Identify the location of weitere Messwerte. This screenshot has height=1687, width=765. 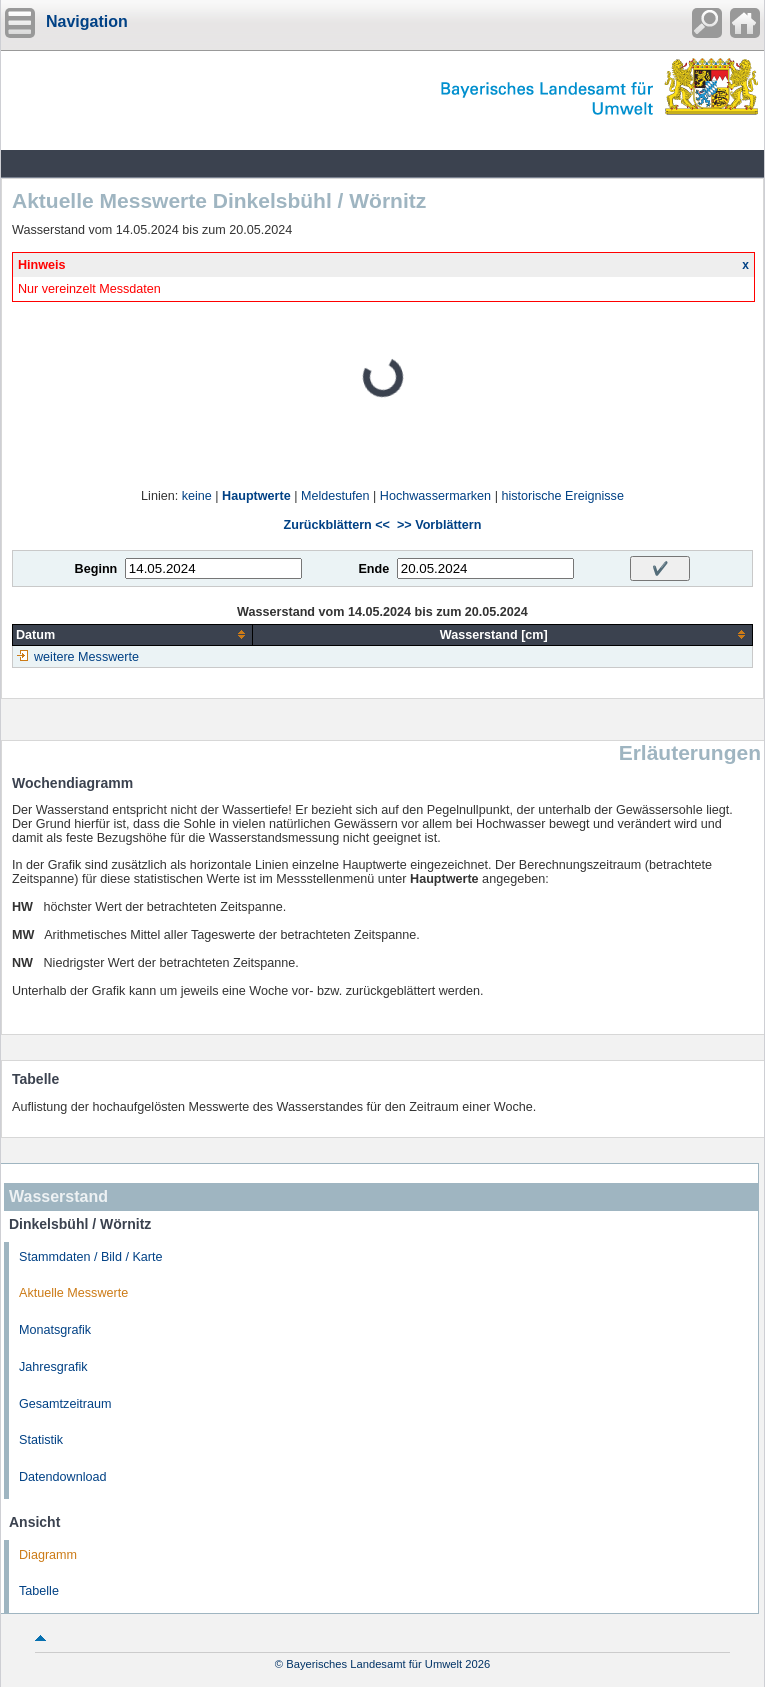
(86, 657).